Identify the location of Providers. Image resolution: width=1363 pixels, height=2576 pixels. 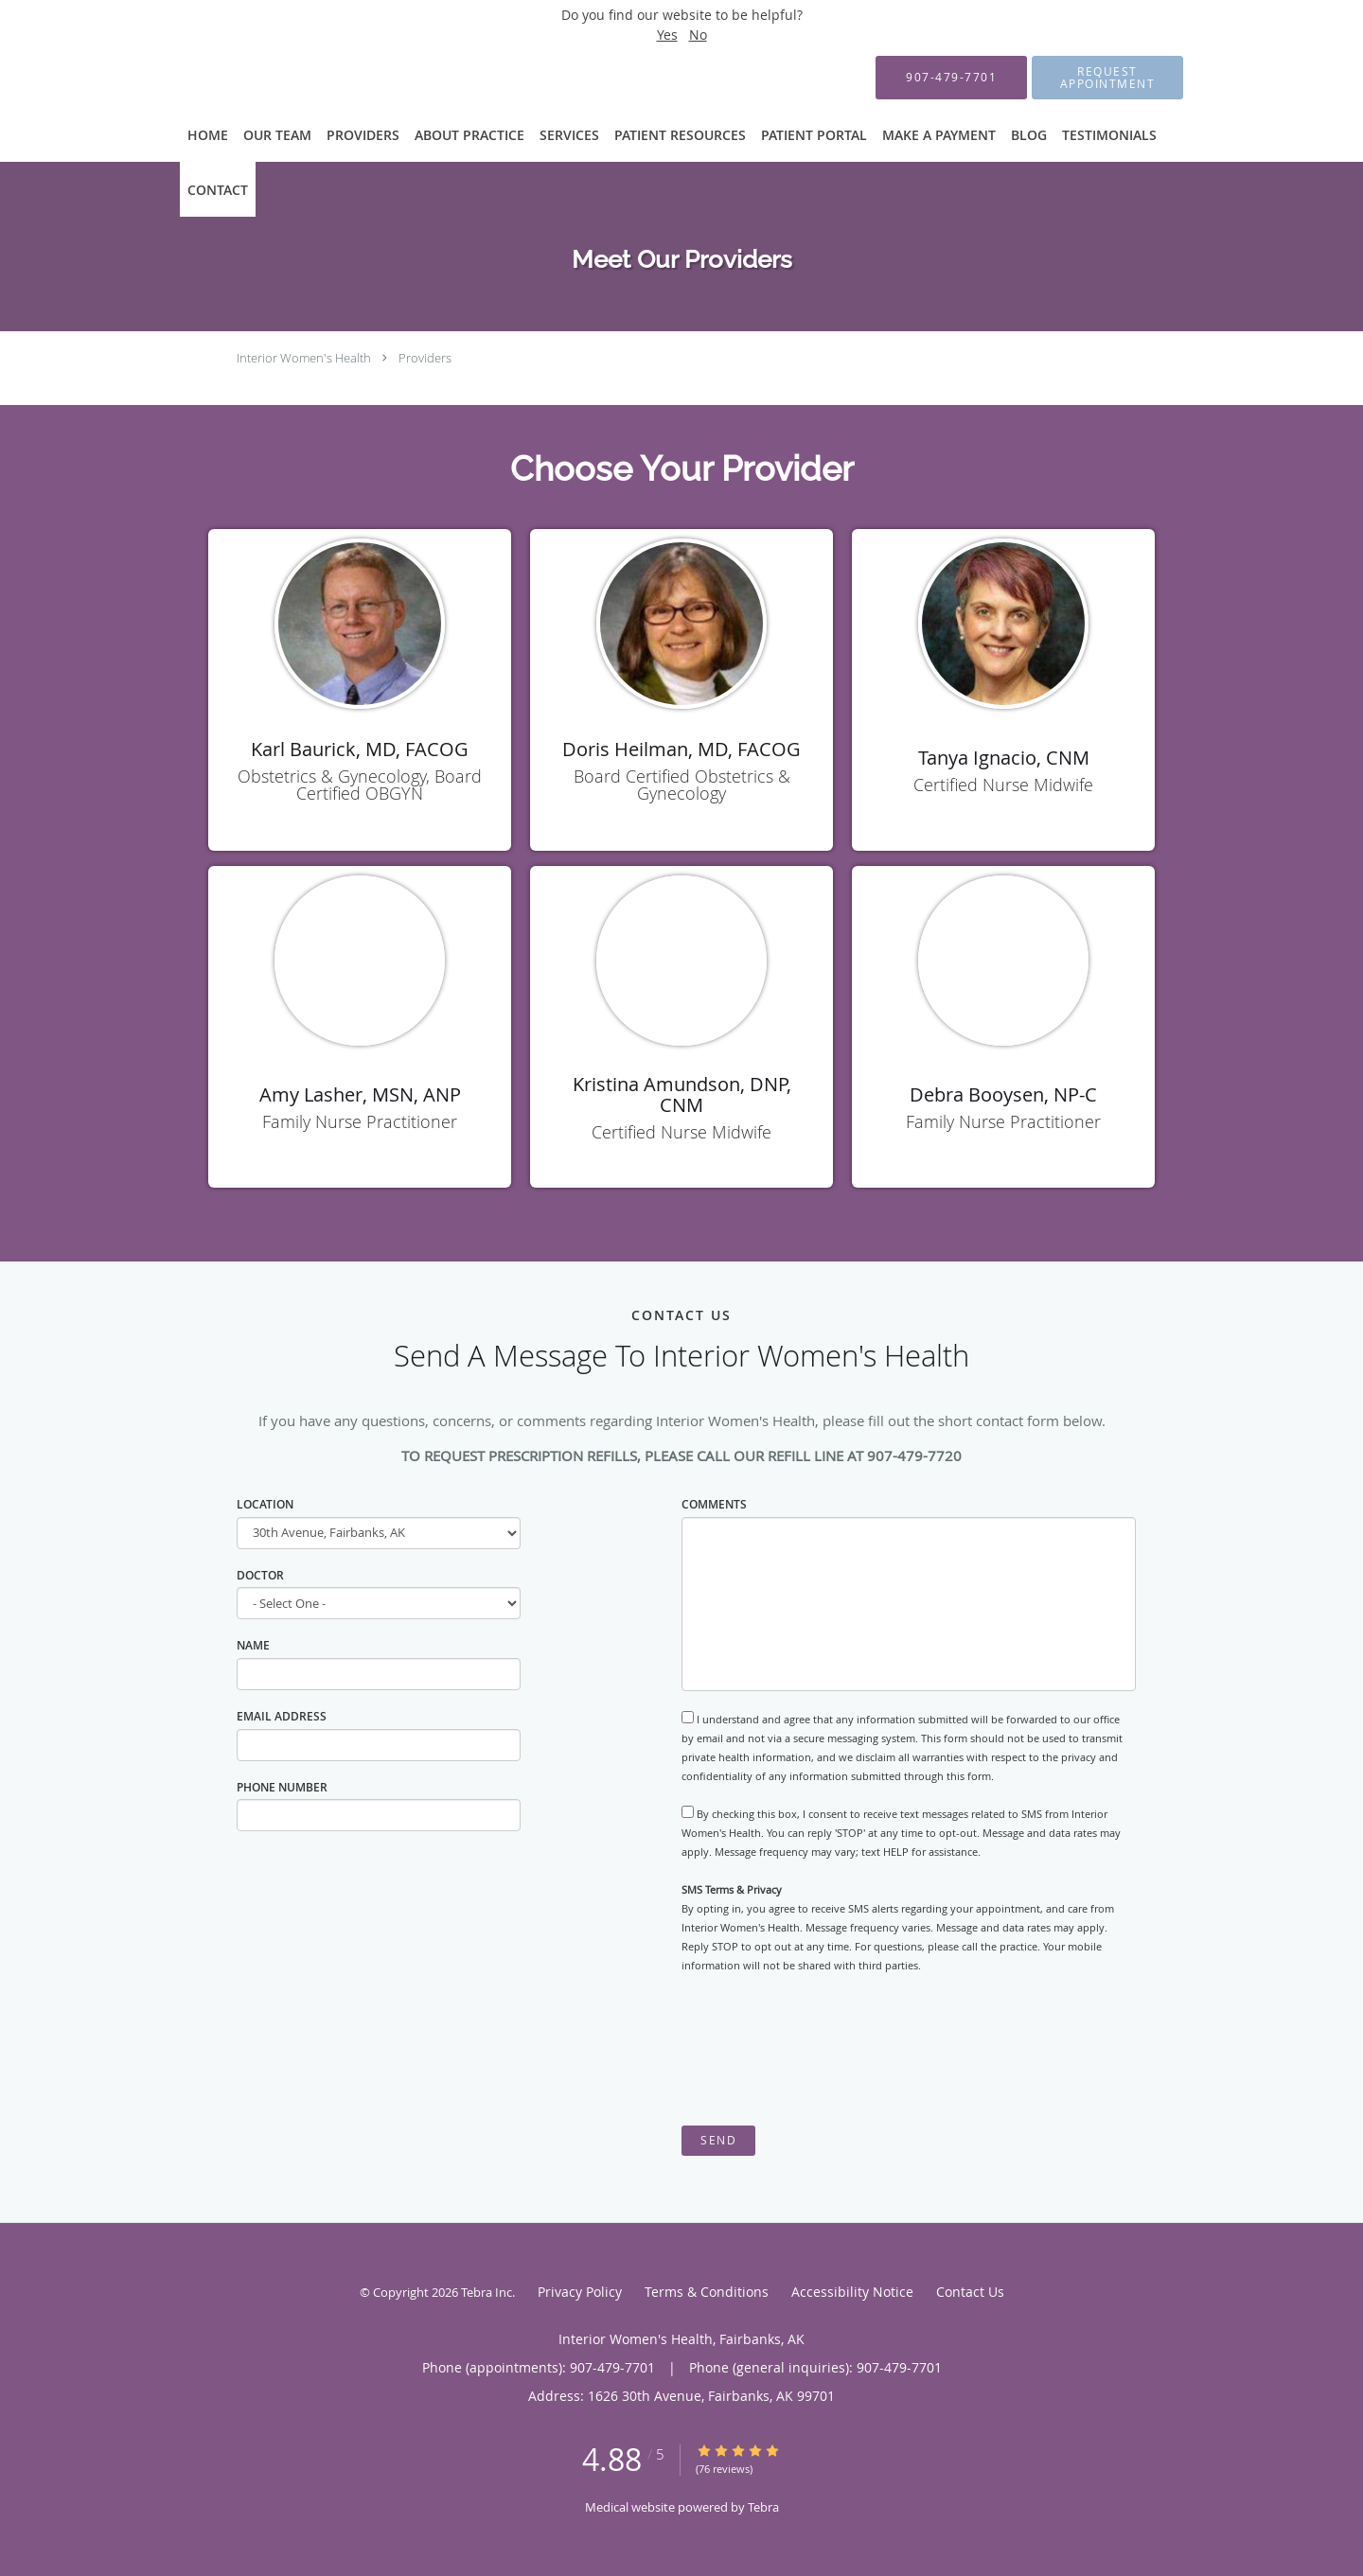
(424, 357).